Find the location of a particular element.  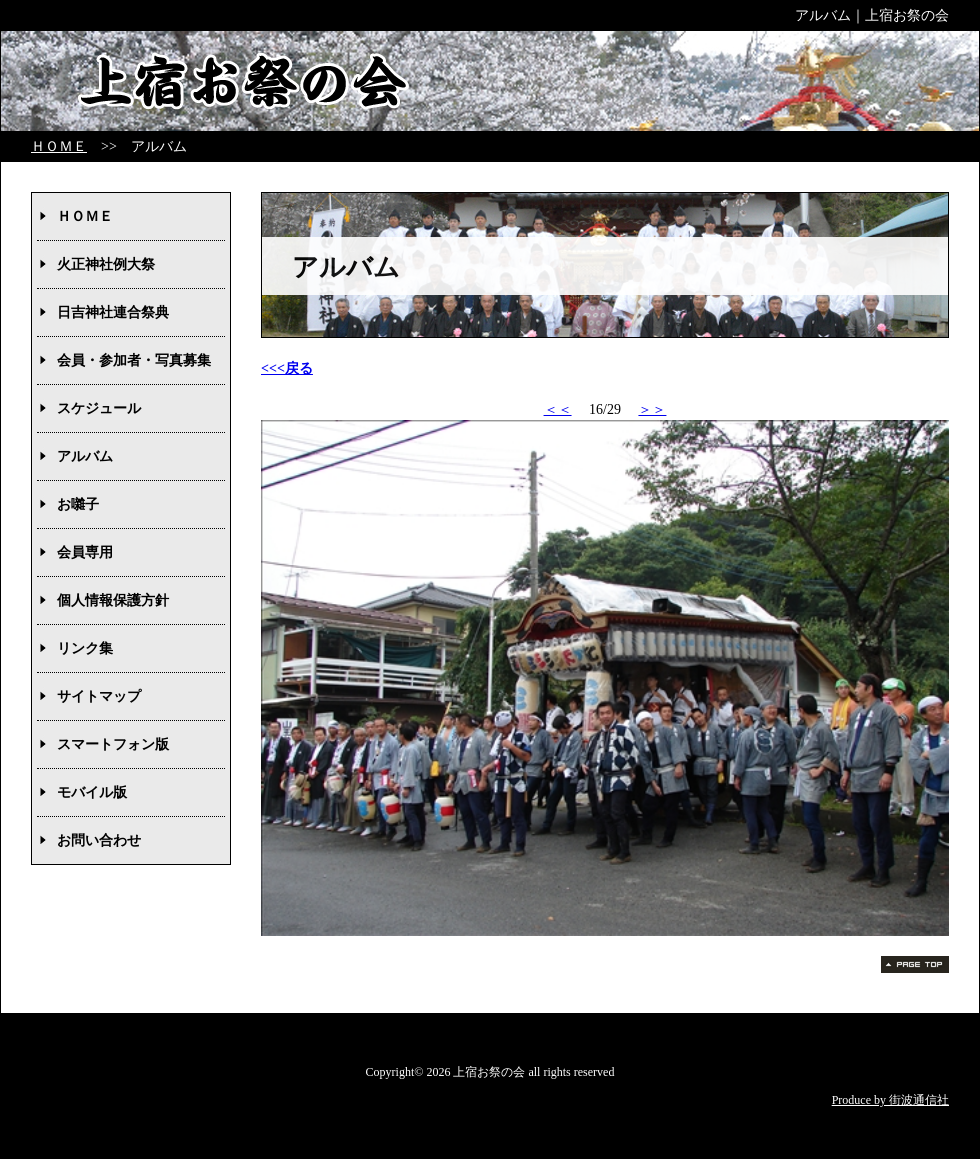

お問い合わせ is located at coordinates (99, 840).